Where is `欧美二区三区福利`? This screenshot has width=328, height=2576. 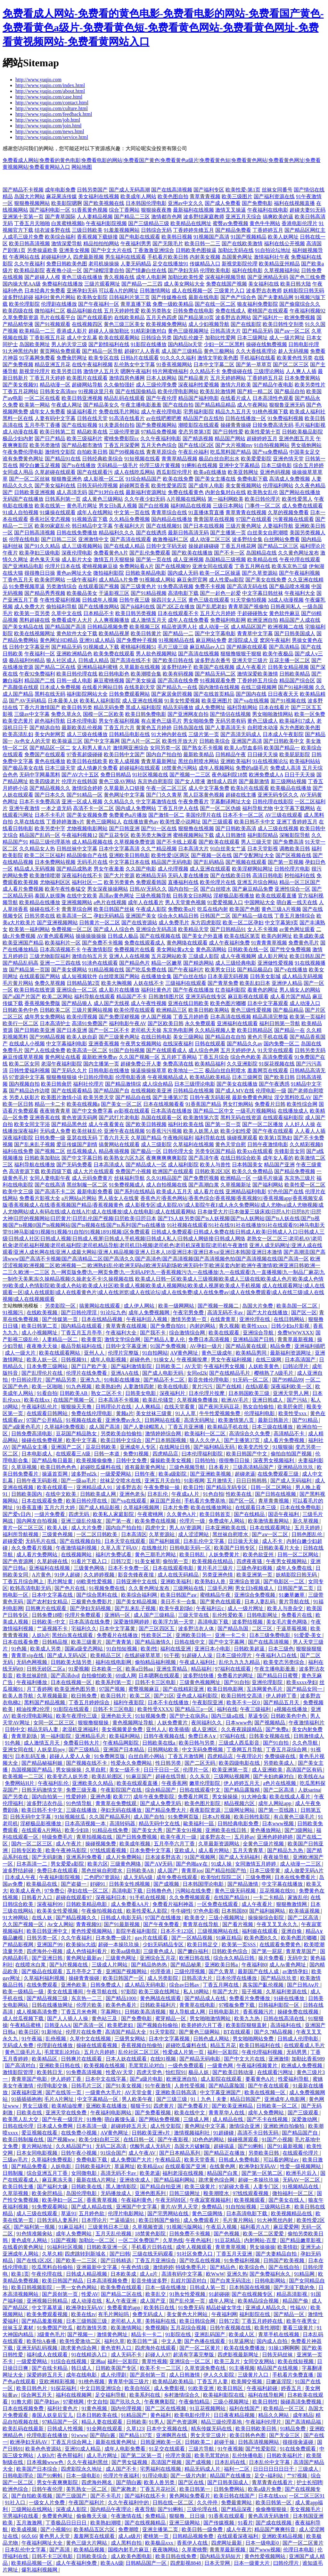
欧美二区三区福利 is located at coordinates (44, 855).